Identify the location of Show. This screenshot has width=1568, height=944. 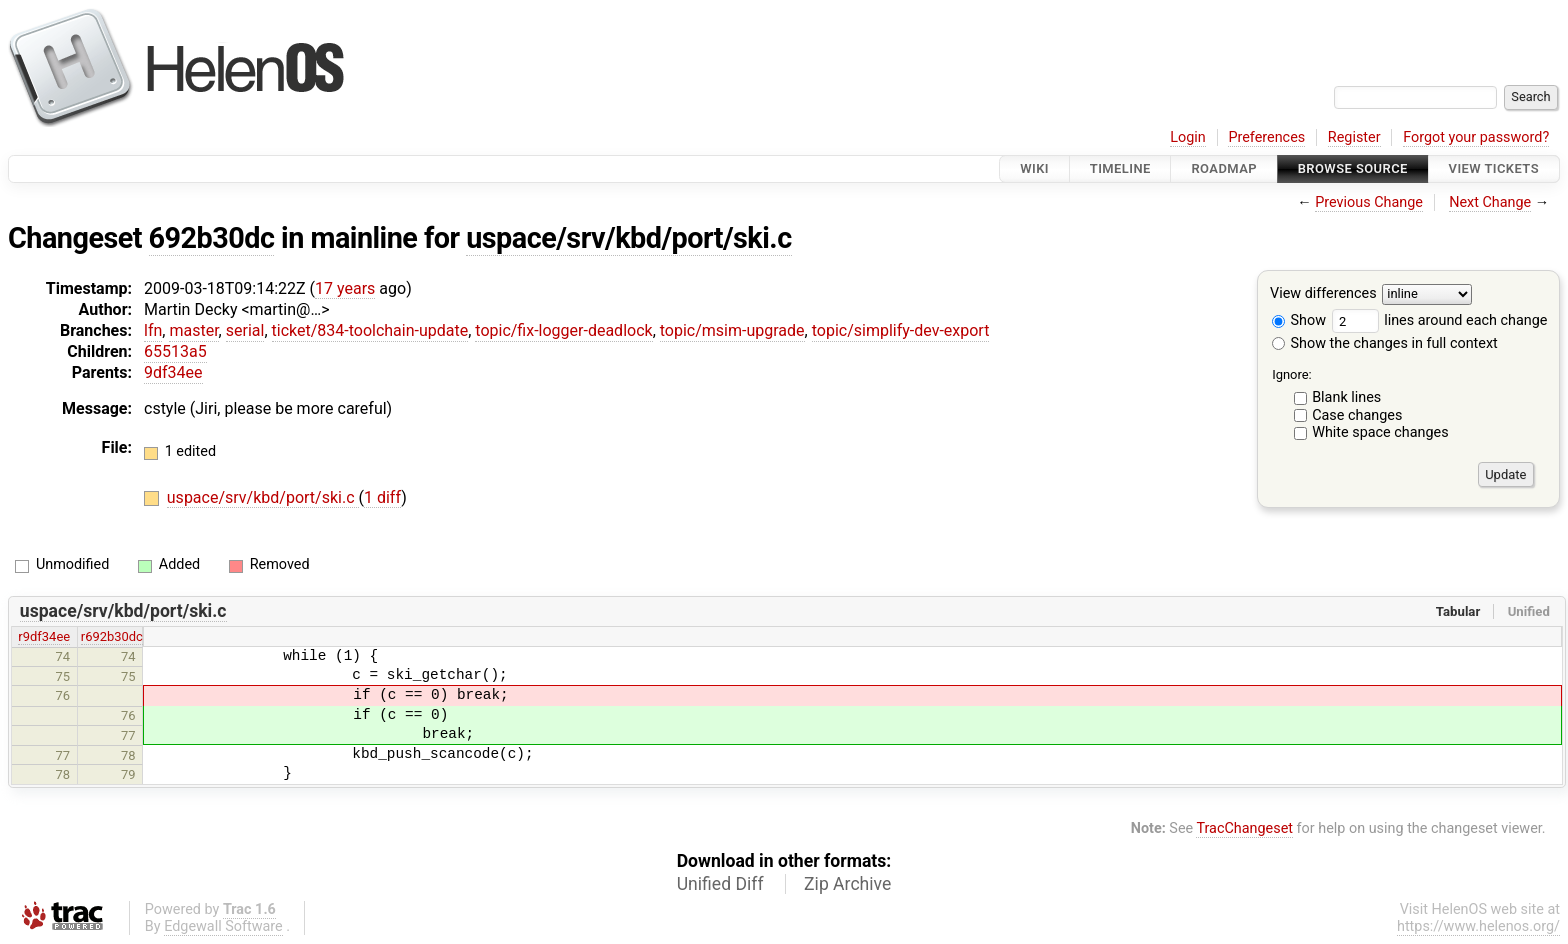
(1299, 320).